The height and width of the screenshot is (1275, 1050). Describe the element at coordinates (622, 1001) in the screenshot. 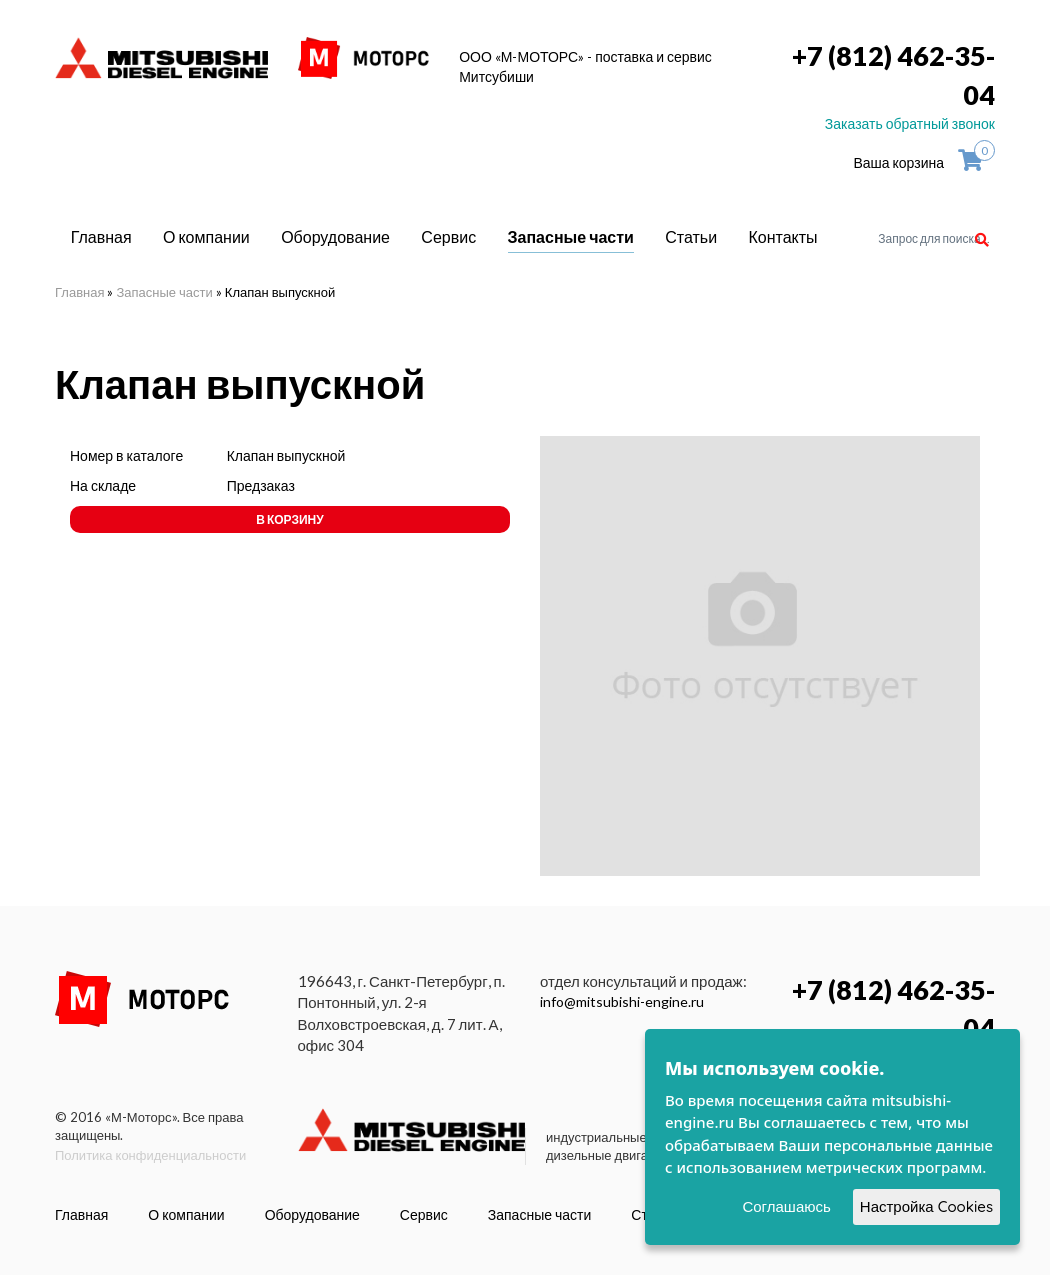

I see `info@mitsubishi-engine.ru` at that location.